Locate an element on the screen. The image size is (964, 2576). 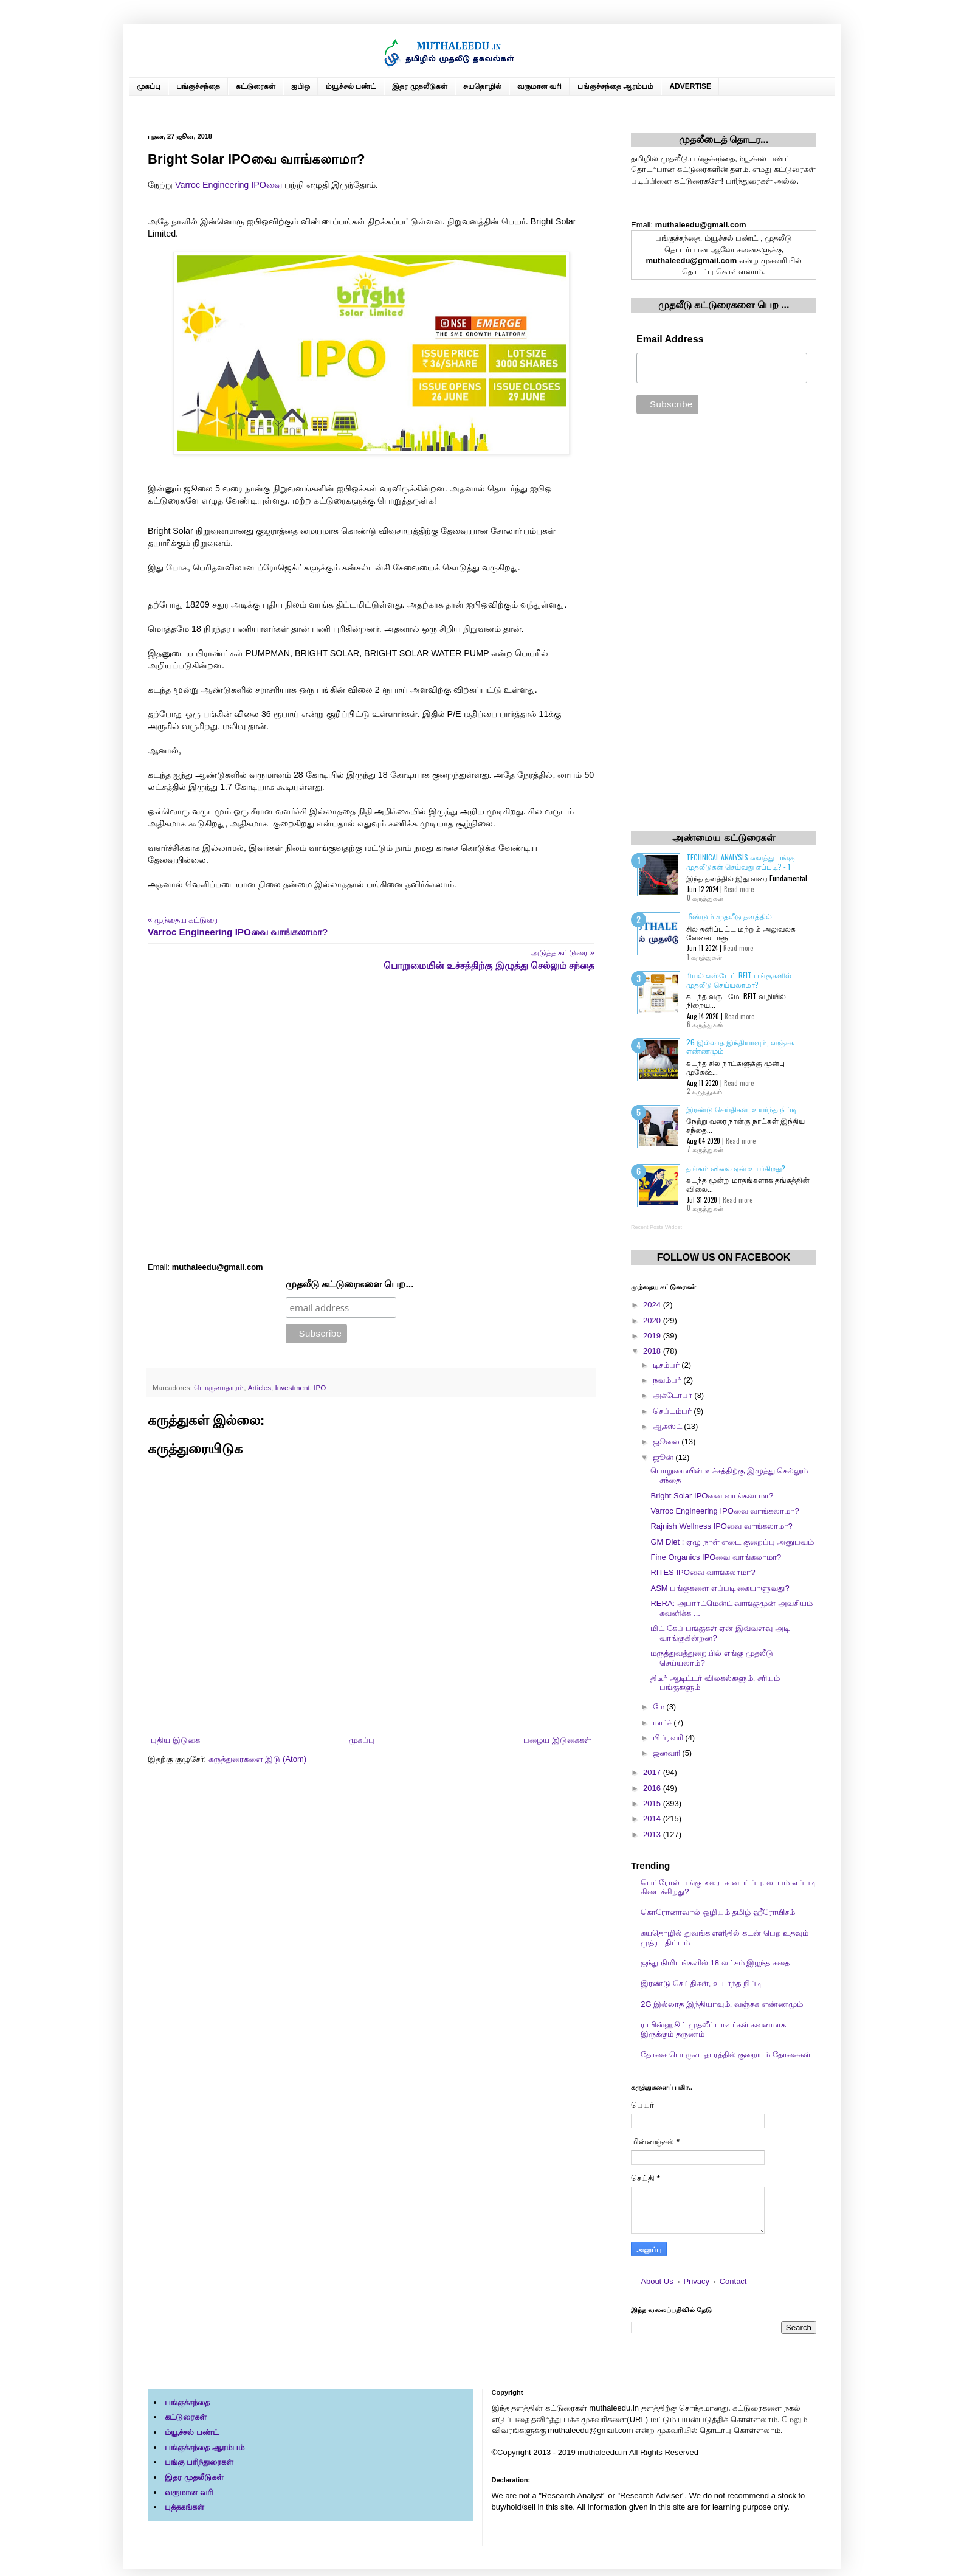
ஐபிஒ is located at coordinates (300, 86).